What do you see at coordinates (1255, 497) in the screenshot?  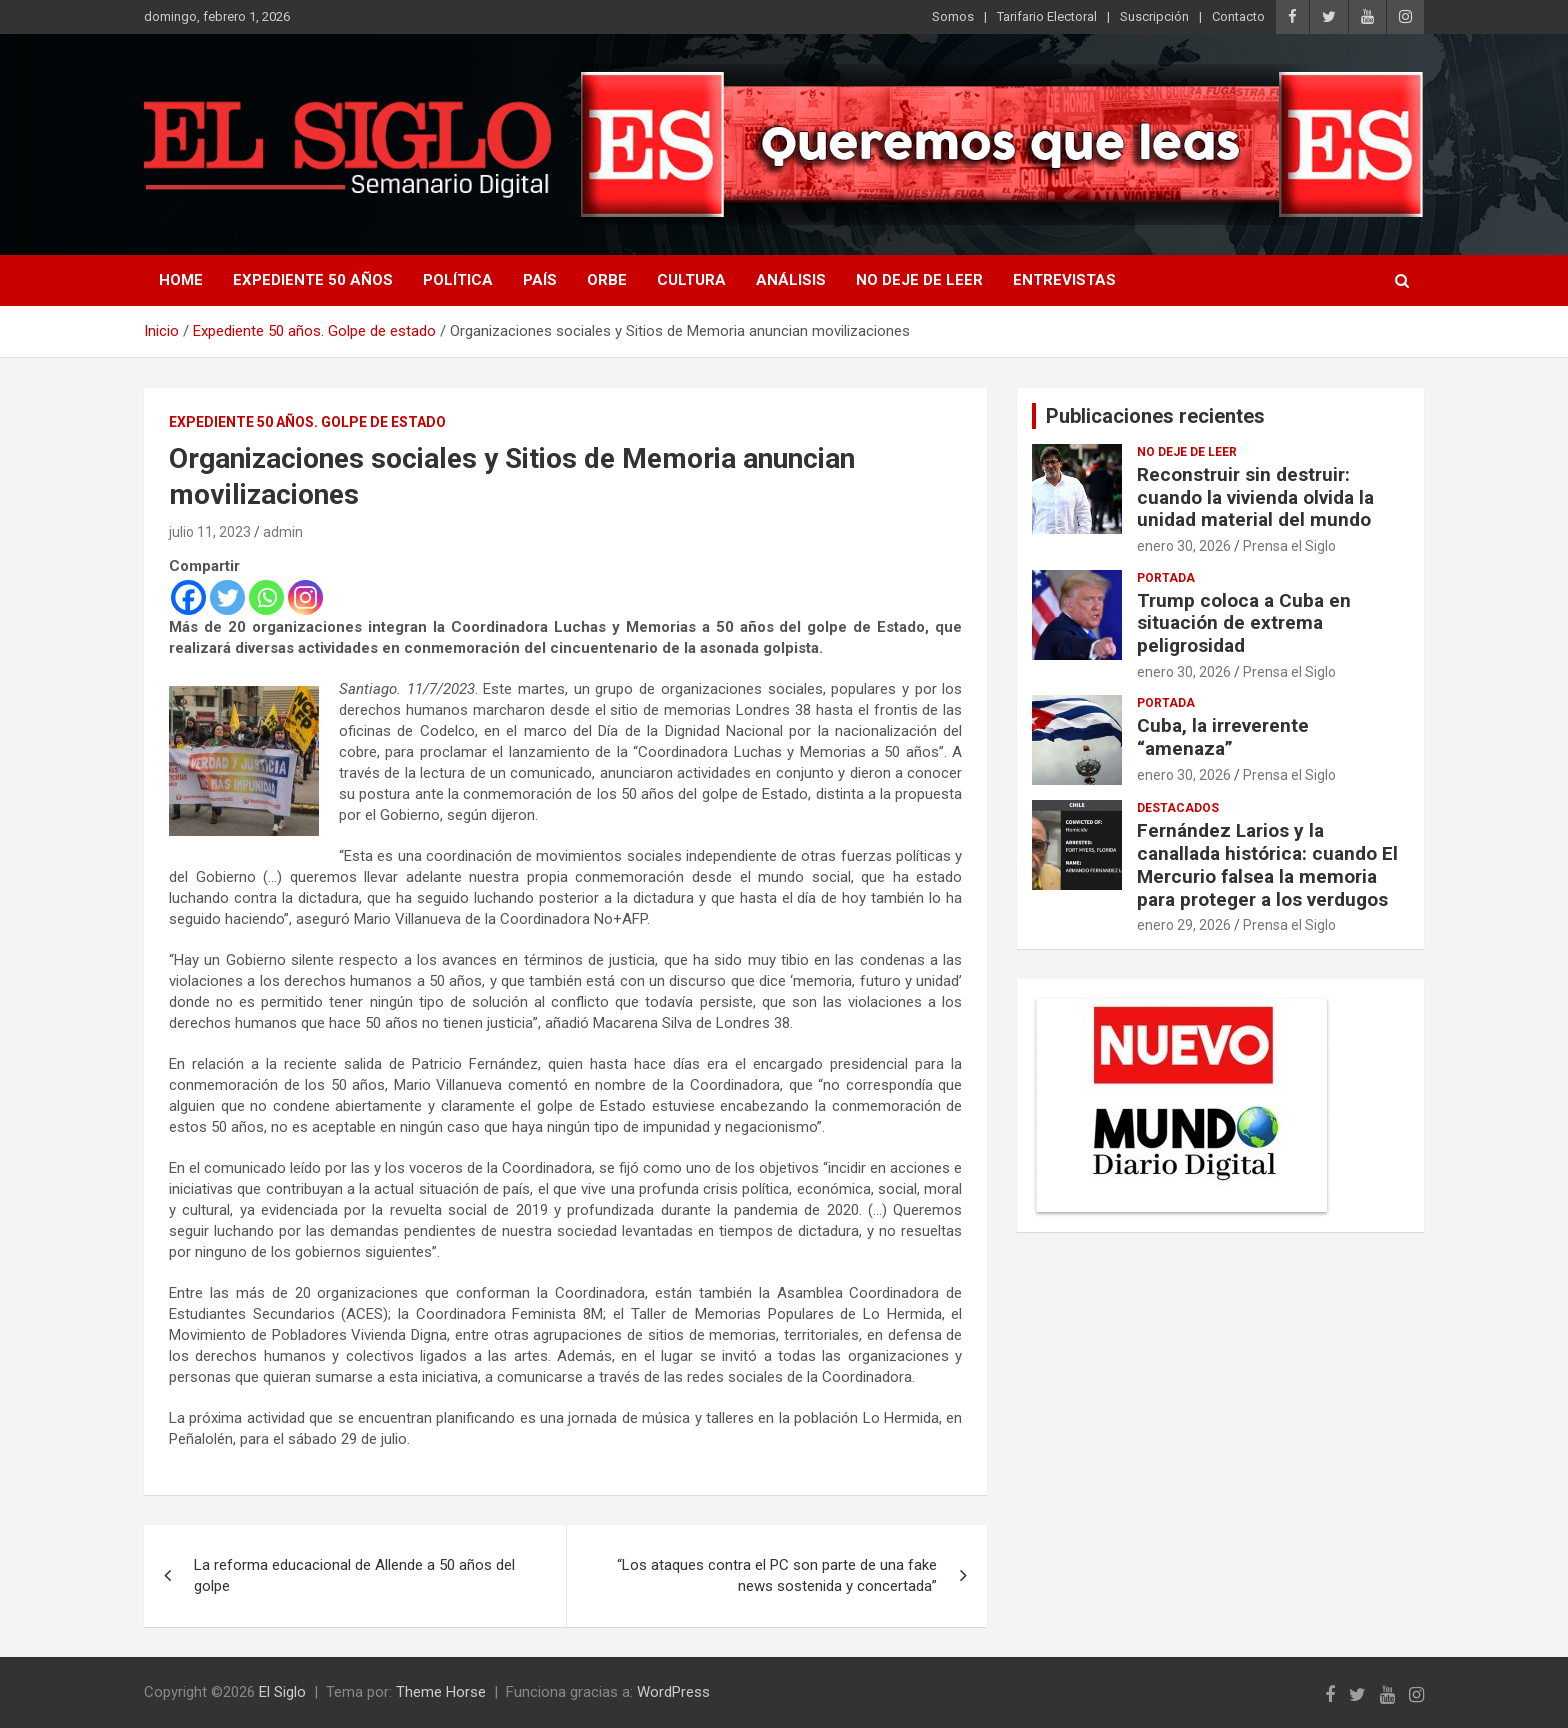 I see `Reconstruir sin destruir: cuando la vivienda olvida la unidad material del mundo` at bounding box center [1255, 497].